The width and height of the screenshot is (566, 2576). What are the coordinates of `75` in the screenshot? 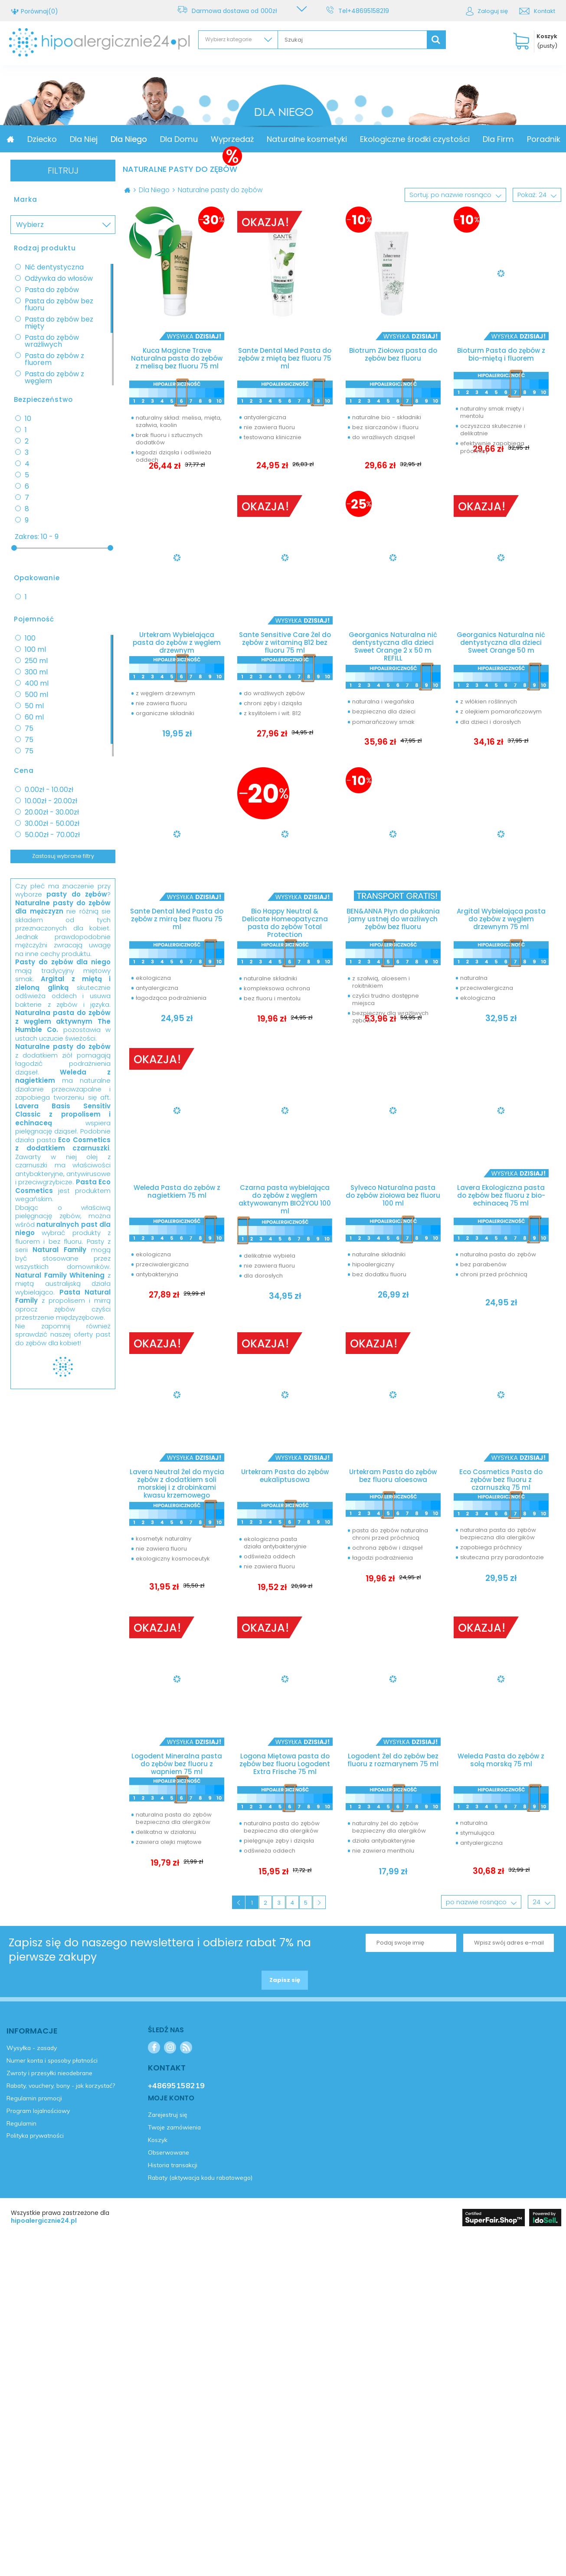 It's located at (29, 728).